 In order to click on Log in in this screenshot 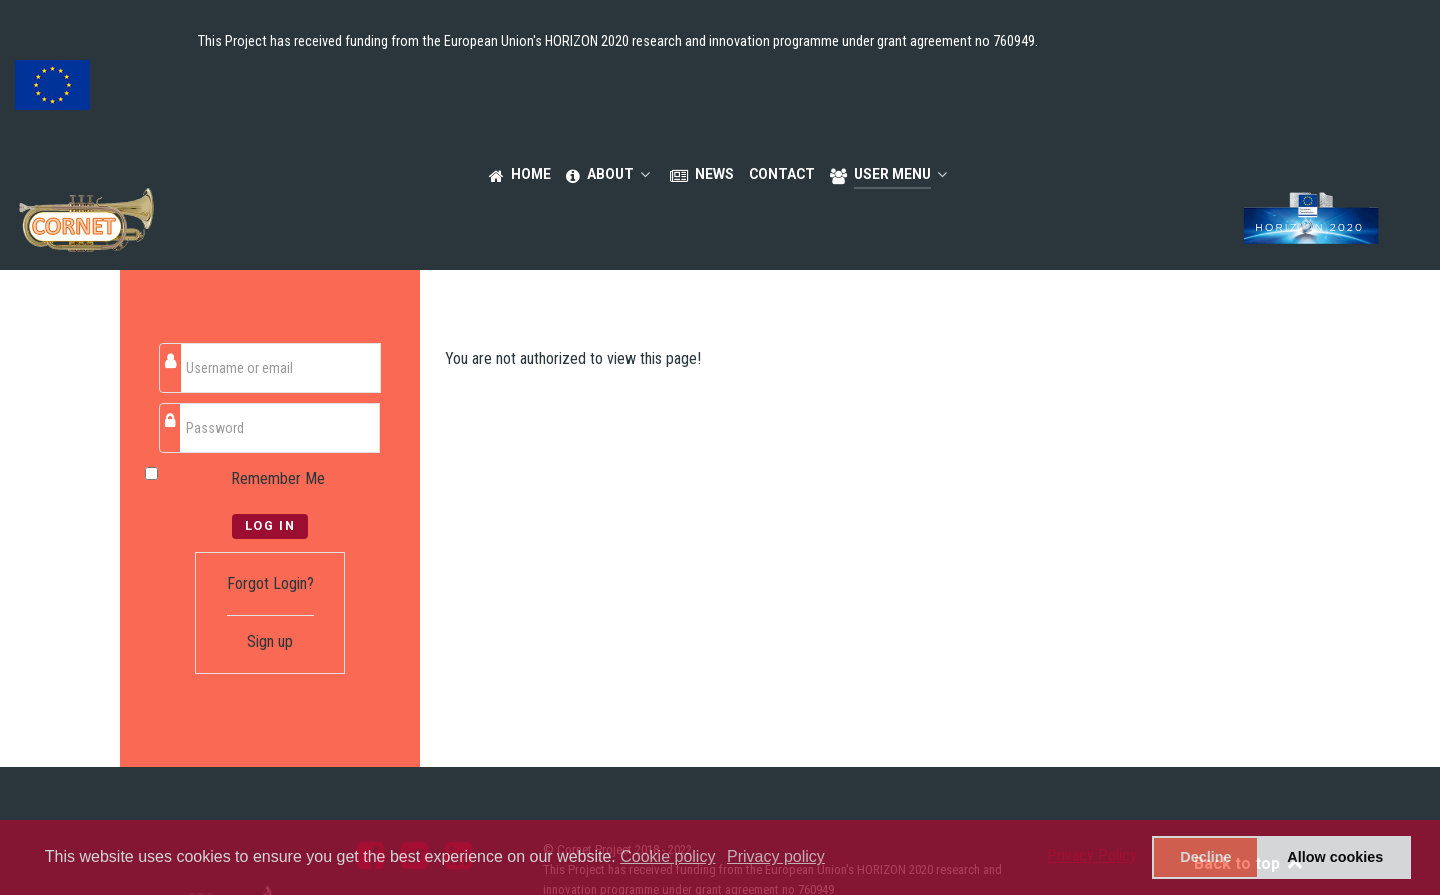, I will do `click(270, 437)`.